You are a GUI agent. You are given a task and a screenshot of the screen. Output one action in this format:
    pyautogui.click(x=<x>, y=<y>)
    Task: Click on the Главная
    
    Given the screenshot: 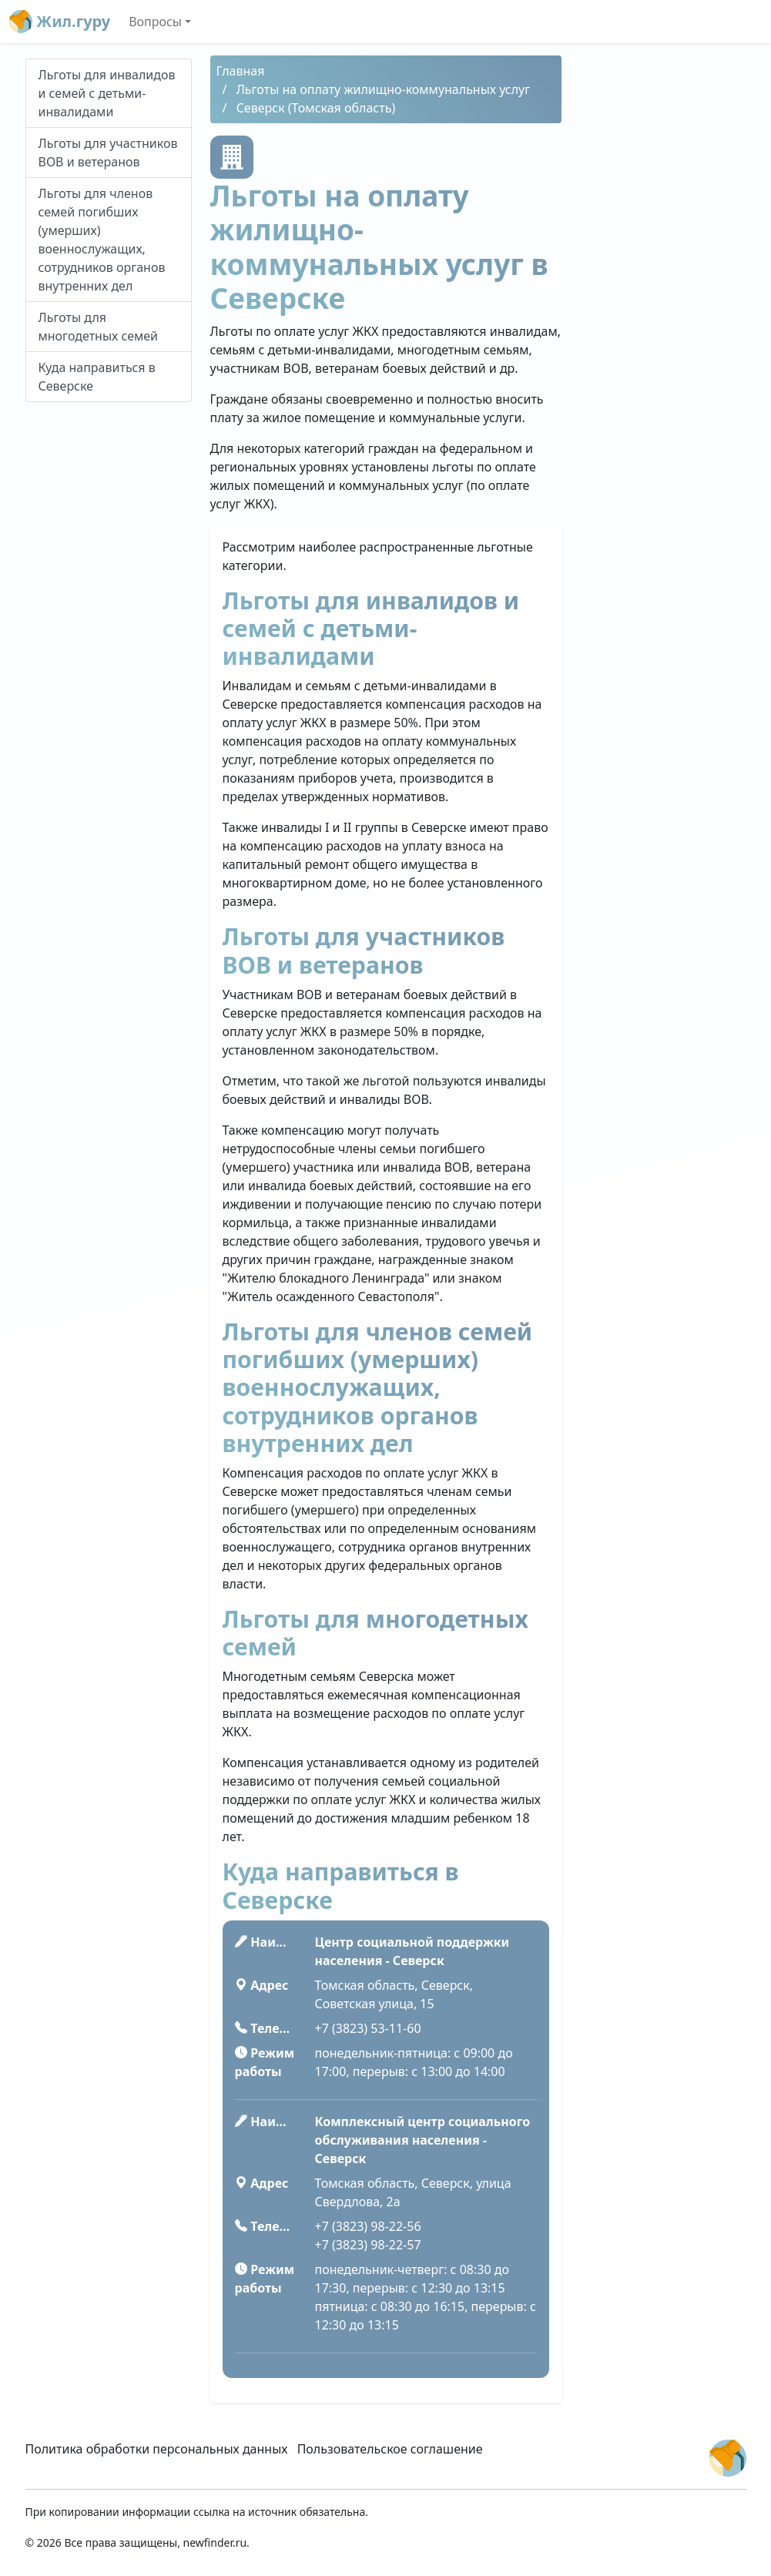 What is the action you would take?
    pyautogui.click(x=240, y=70)
    